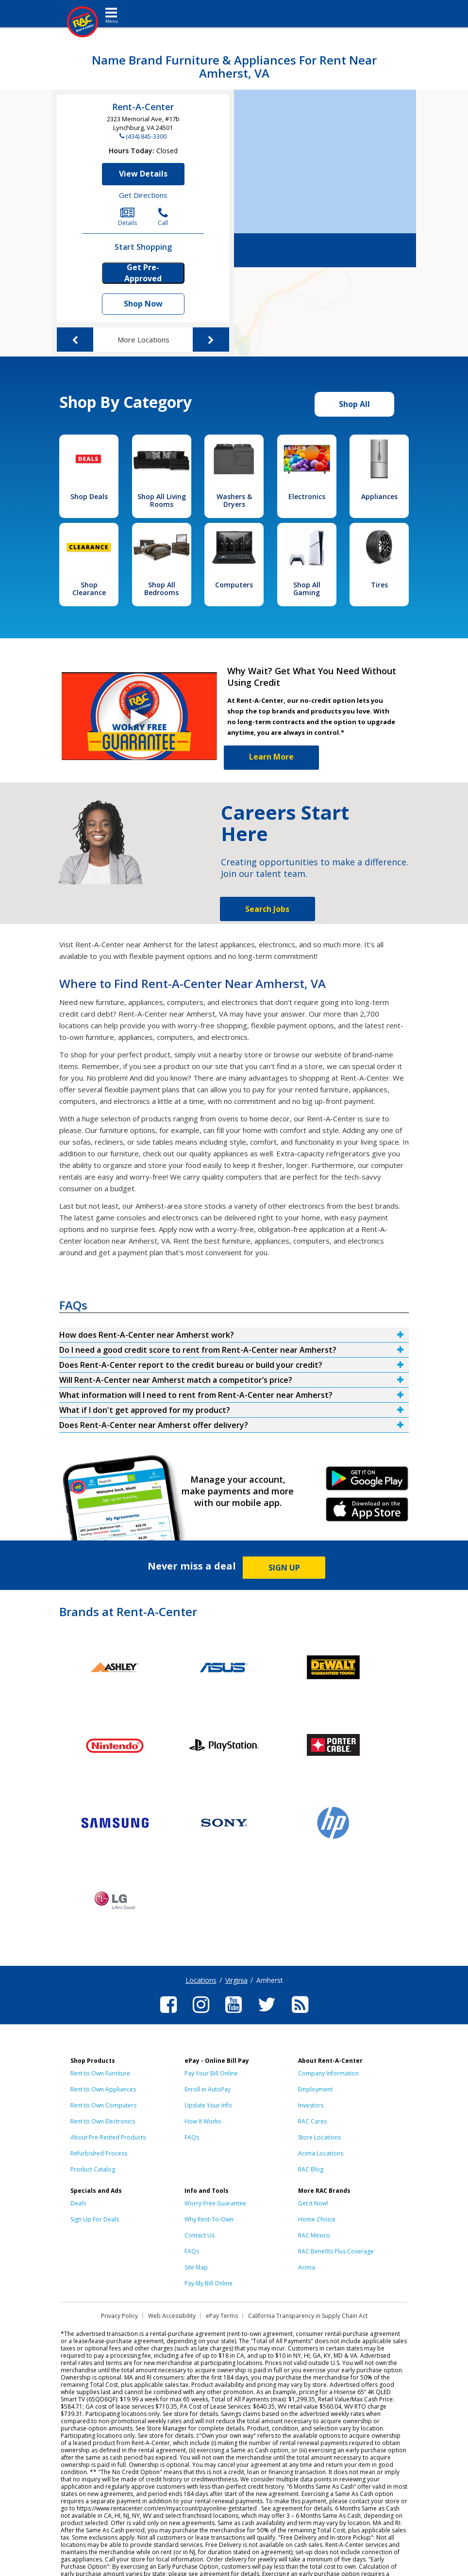 The height and width of the screenshot is (2576, 468). I want to click on Contact Us, so click(199, 2235).